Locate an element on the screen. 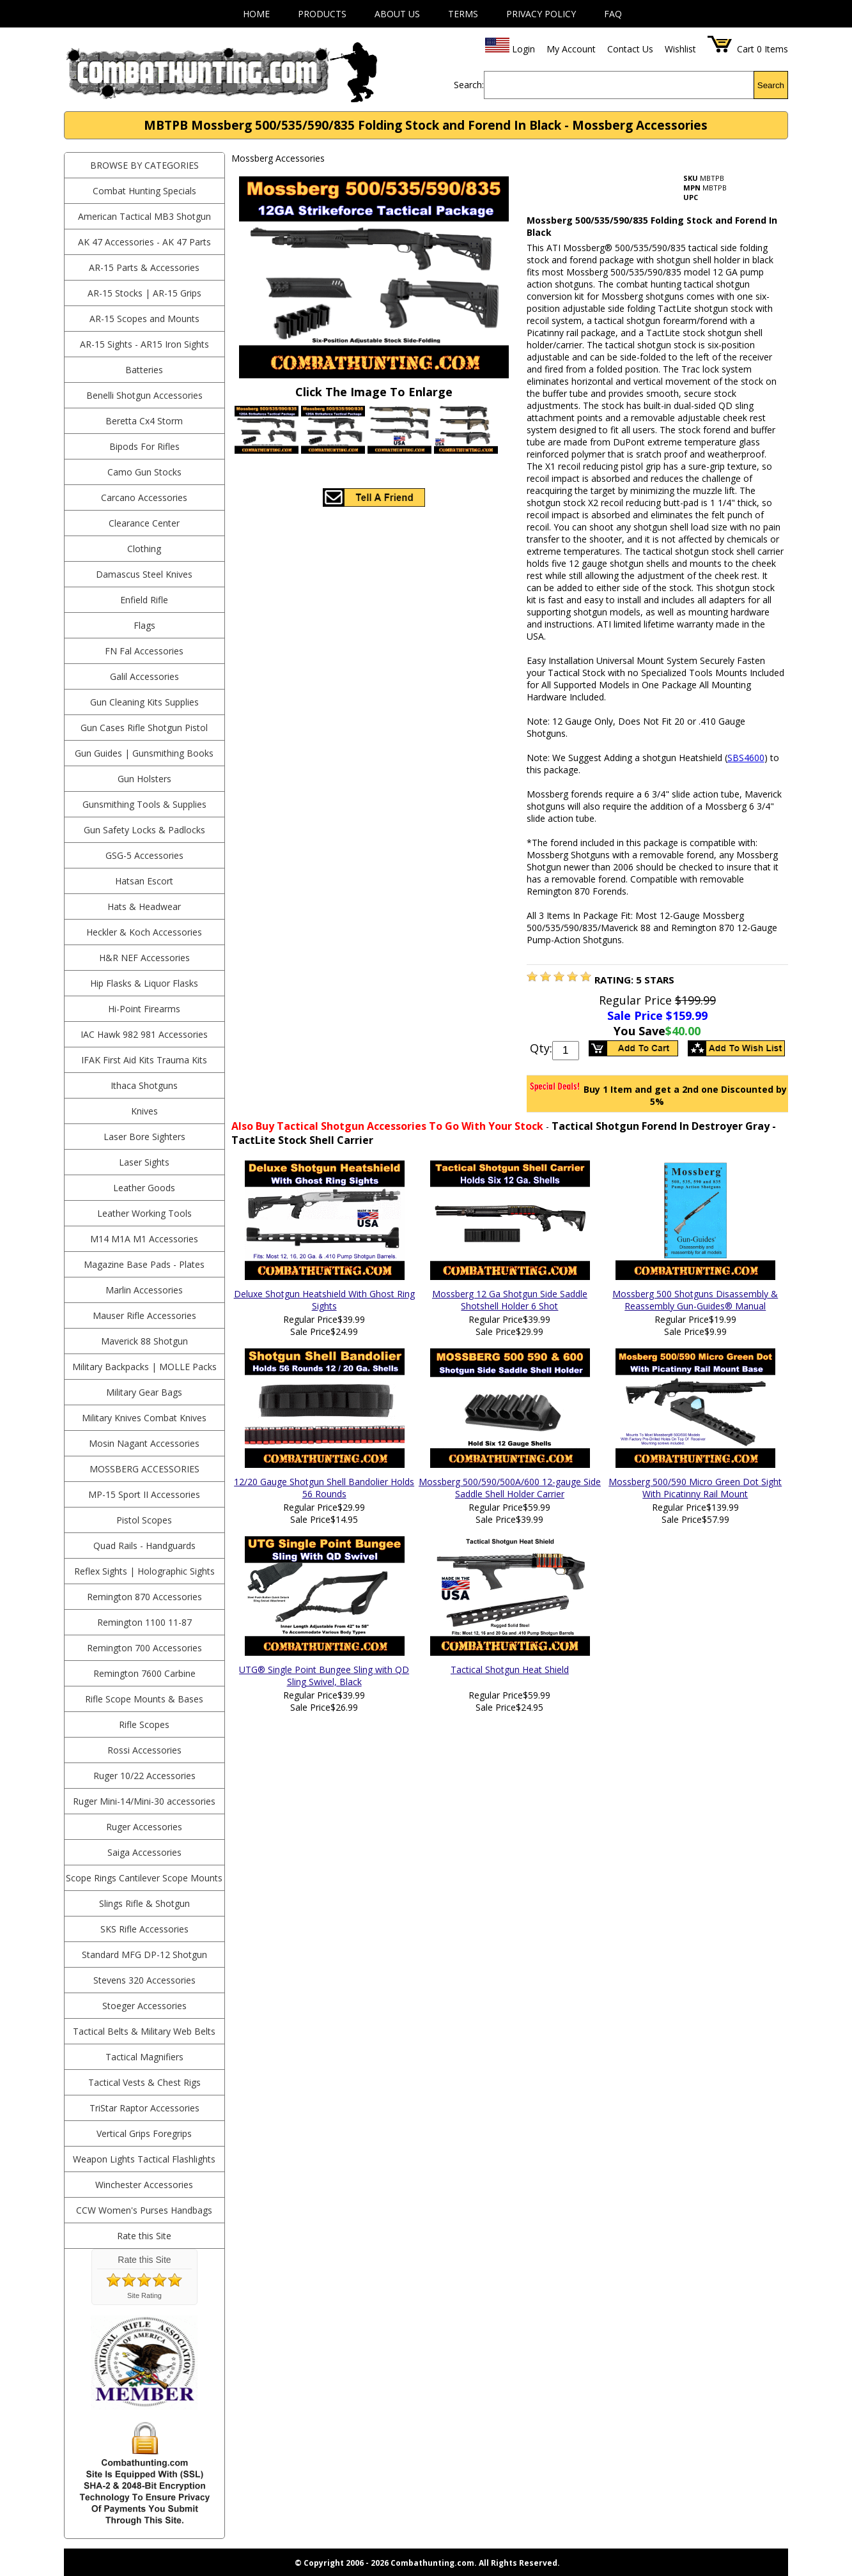 This screenshot has height=2576, width=852. Mossberg Accessories is located at coordinates (144, 1469).